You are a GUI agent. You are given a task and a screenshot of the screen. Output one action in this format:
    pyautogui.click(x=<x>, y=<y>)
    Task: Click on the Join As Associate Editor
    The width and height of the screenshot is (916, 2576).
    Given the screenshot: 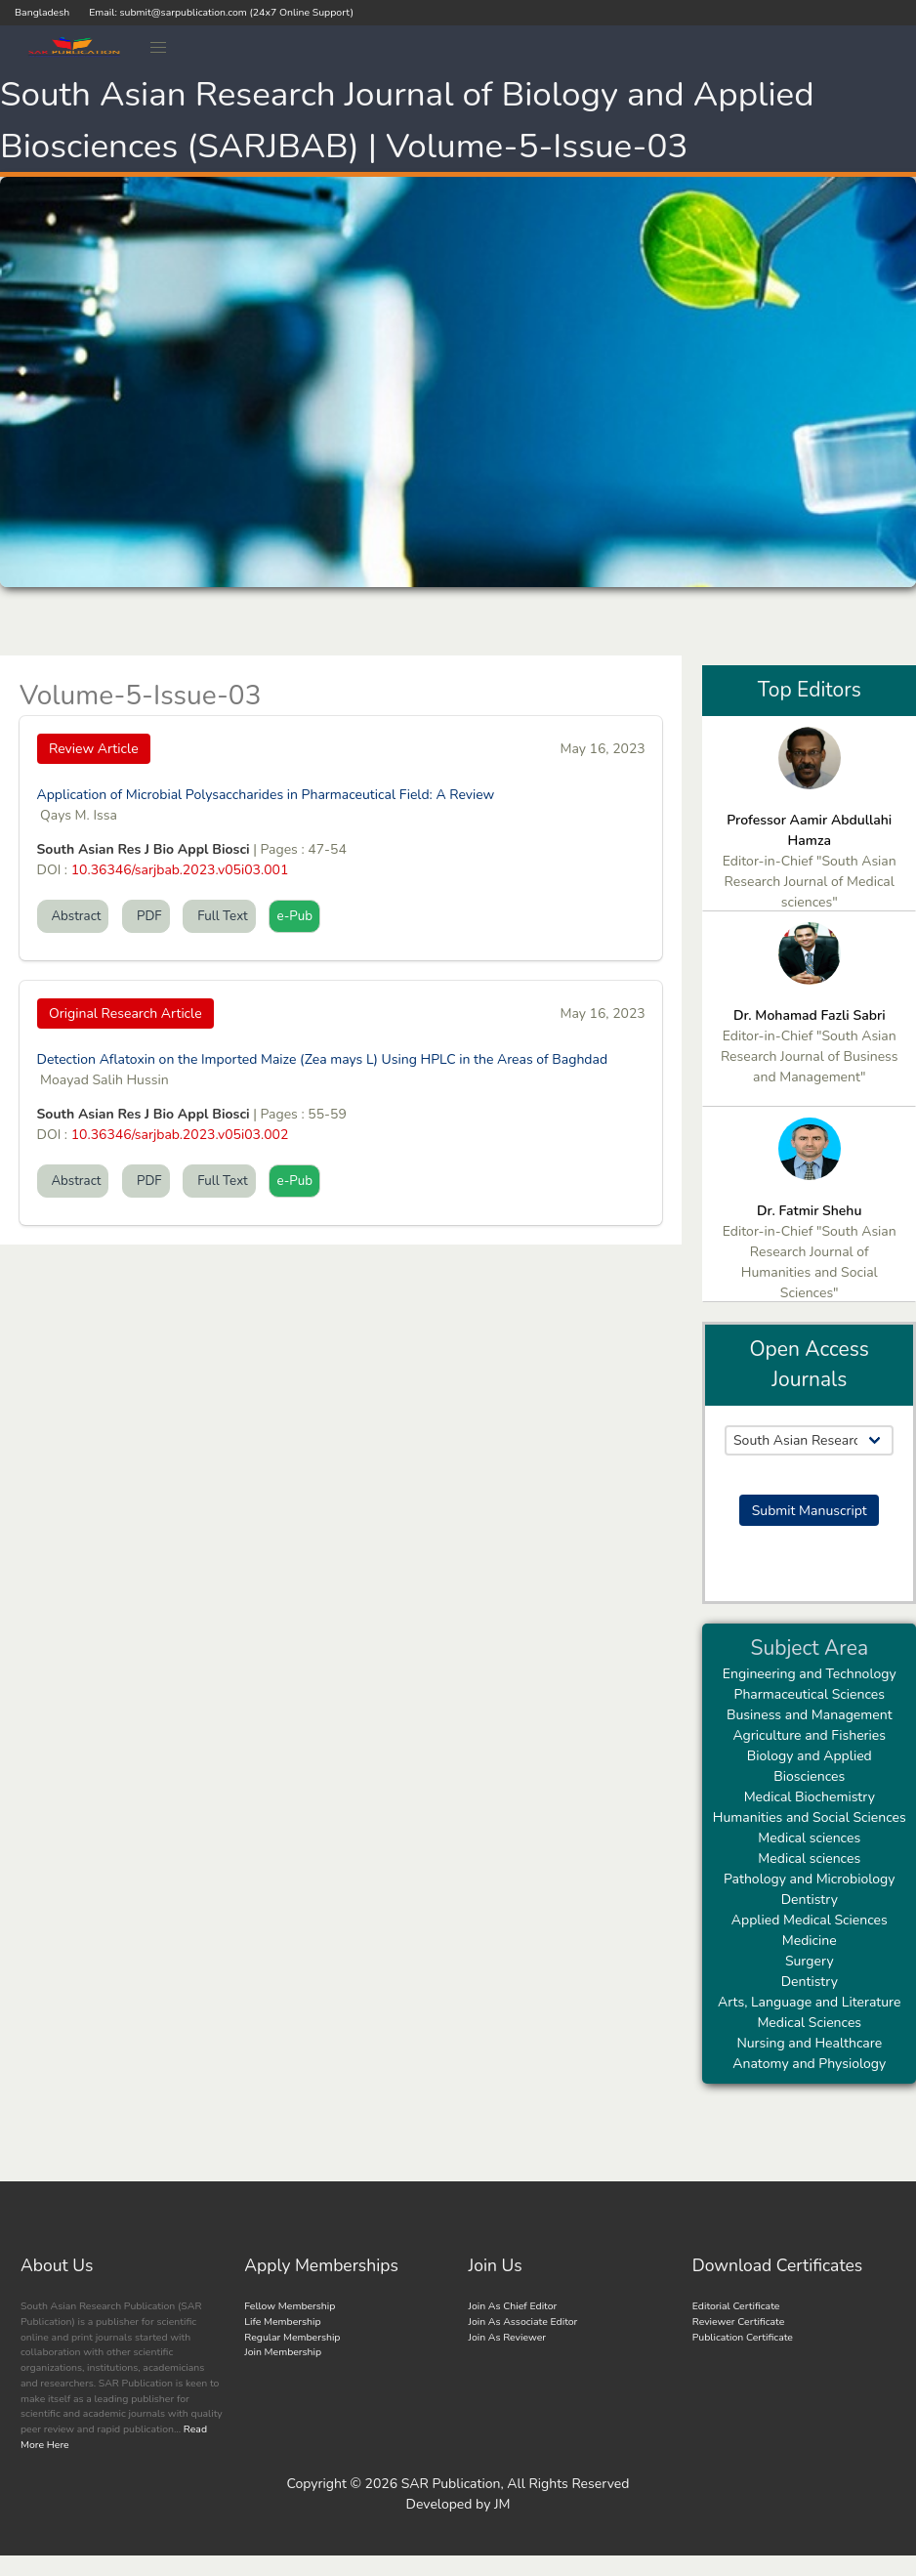 What is the action you would take?
    pyautogui.click(x=523, y=2321)
    